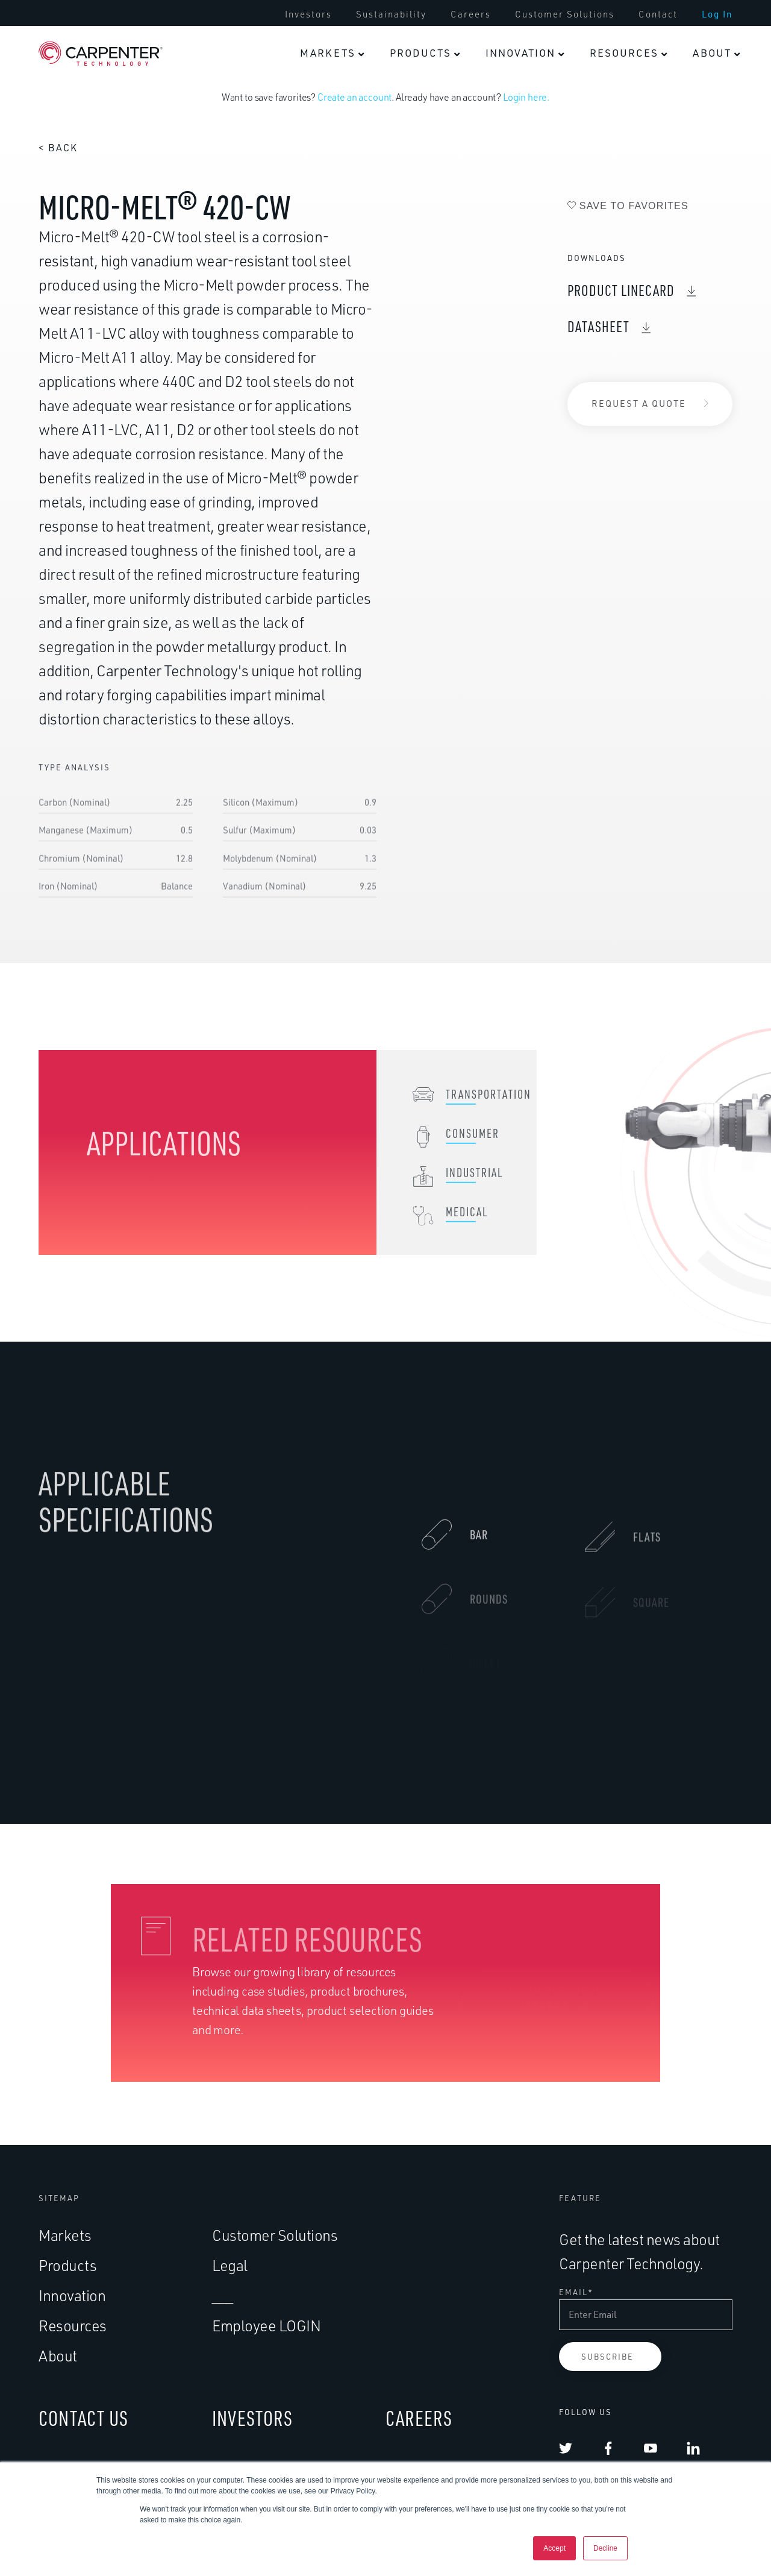  I want to click on About, so click(58, 2355).